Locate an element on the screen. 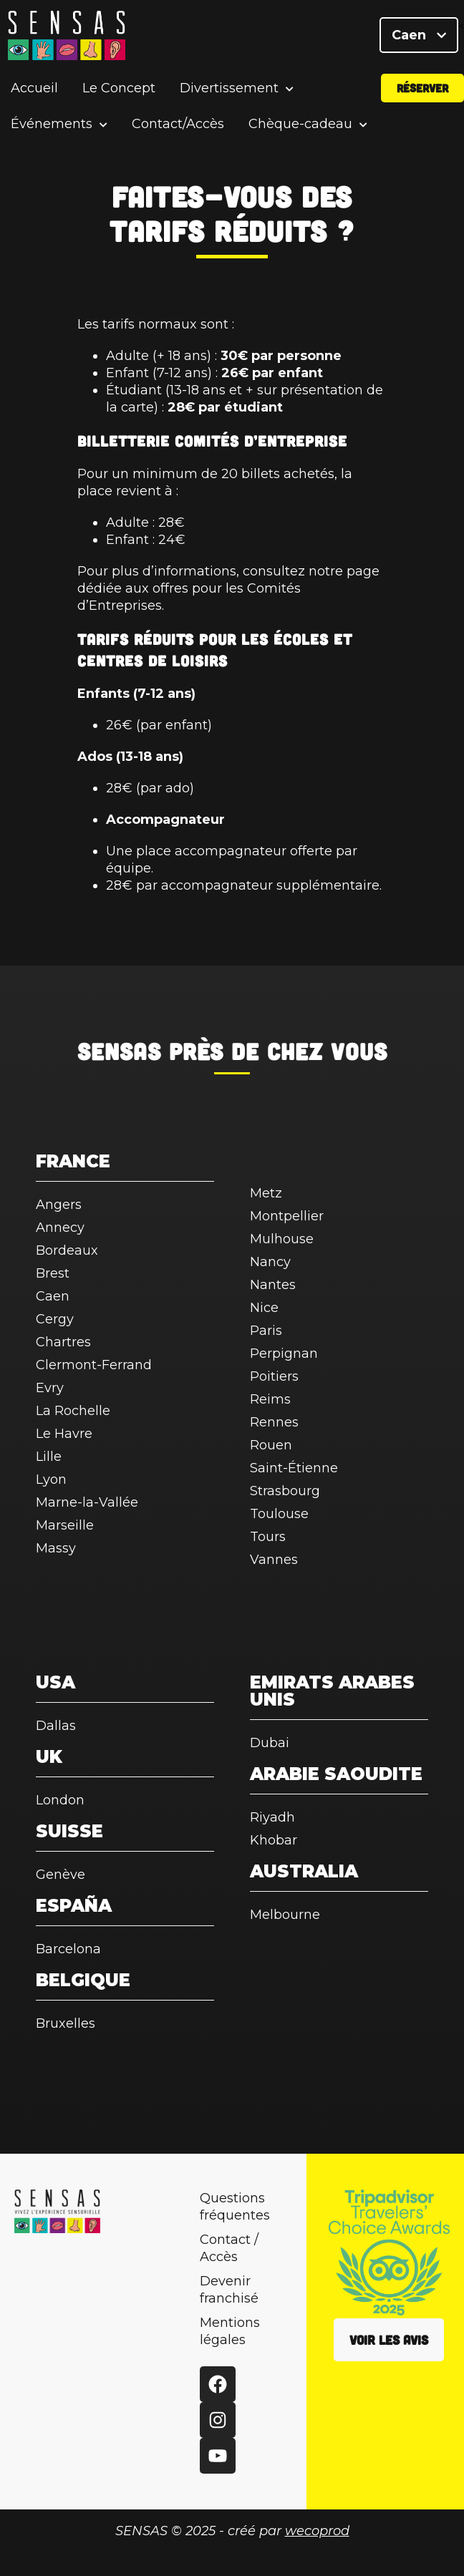 This screenshot has height=2576, width=464. Événements is located at coordinates (51, 124).